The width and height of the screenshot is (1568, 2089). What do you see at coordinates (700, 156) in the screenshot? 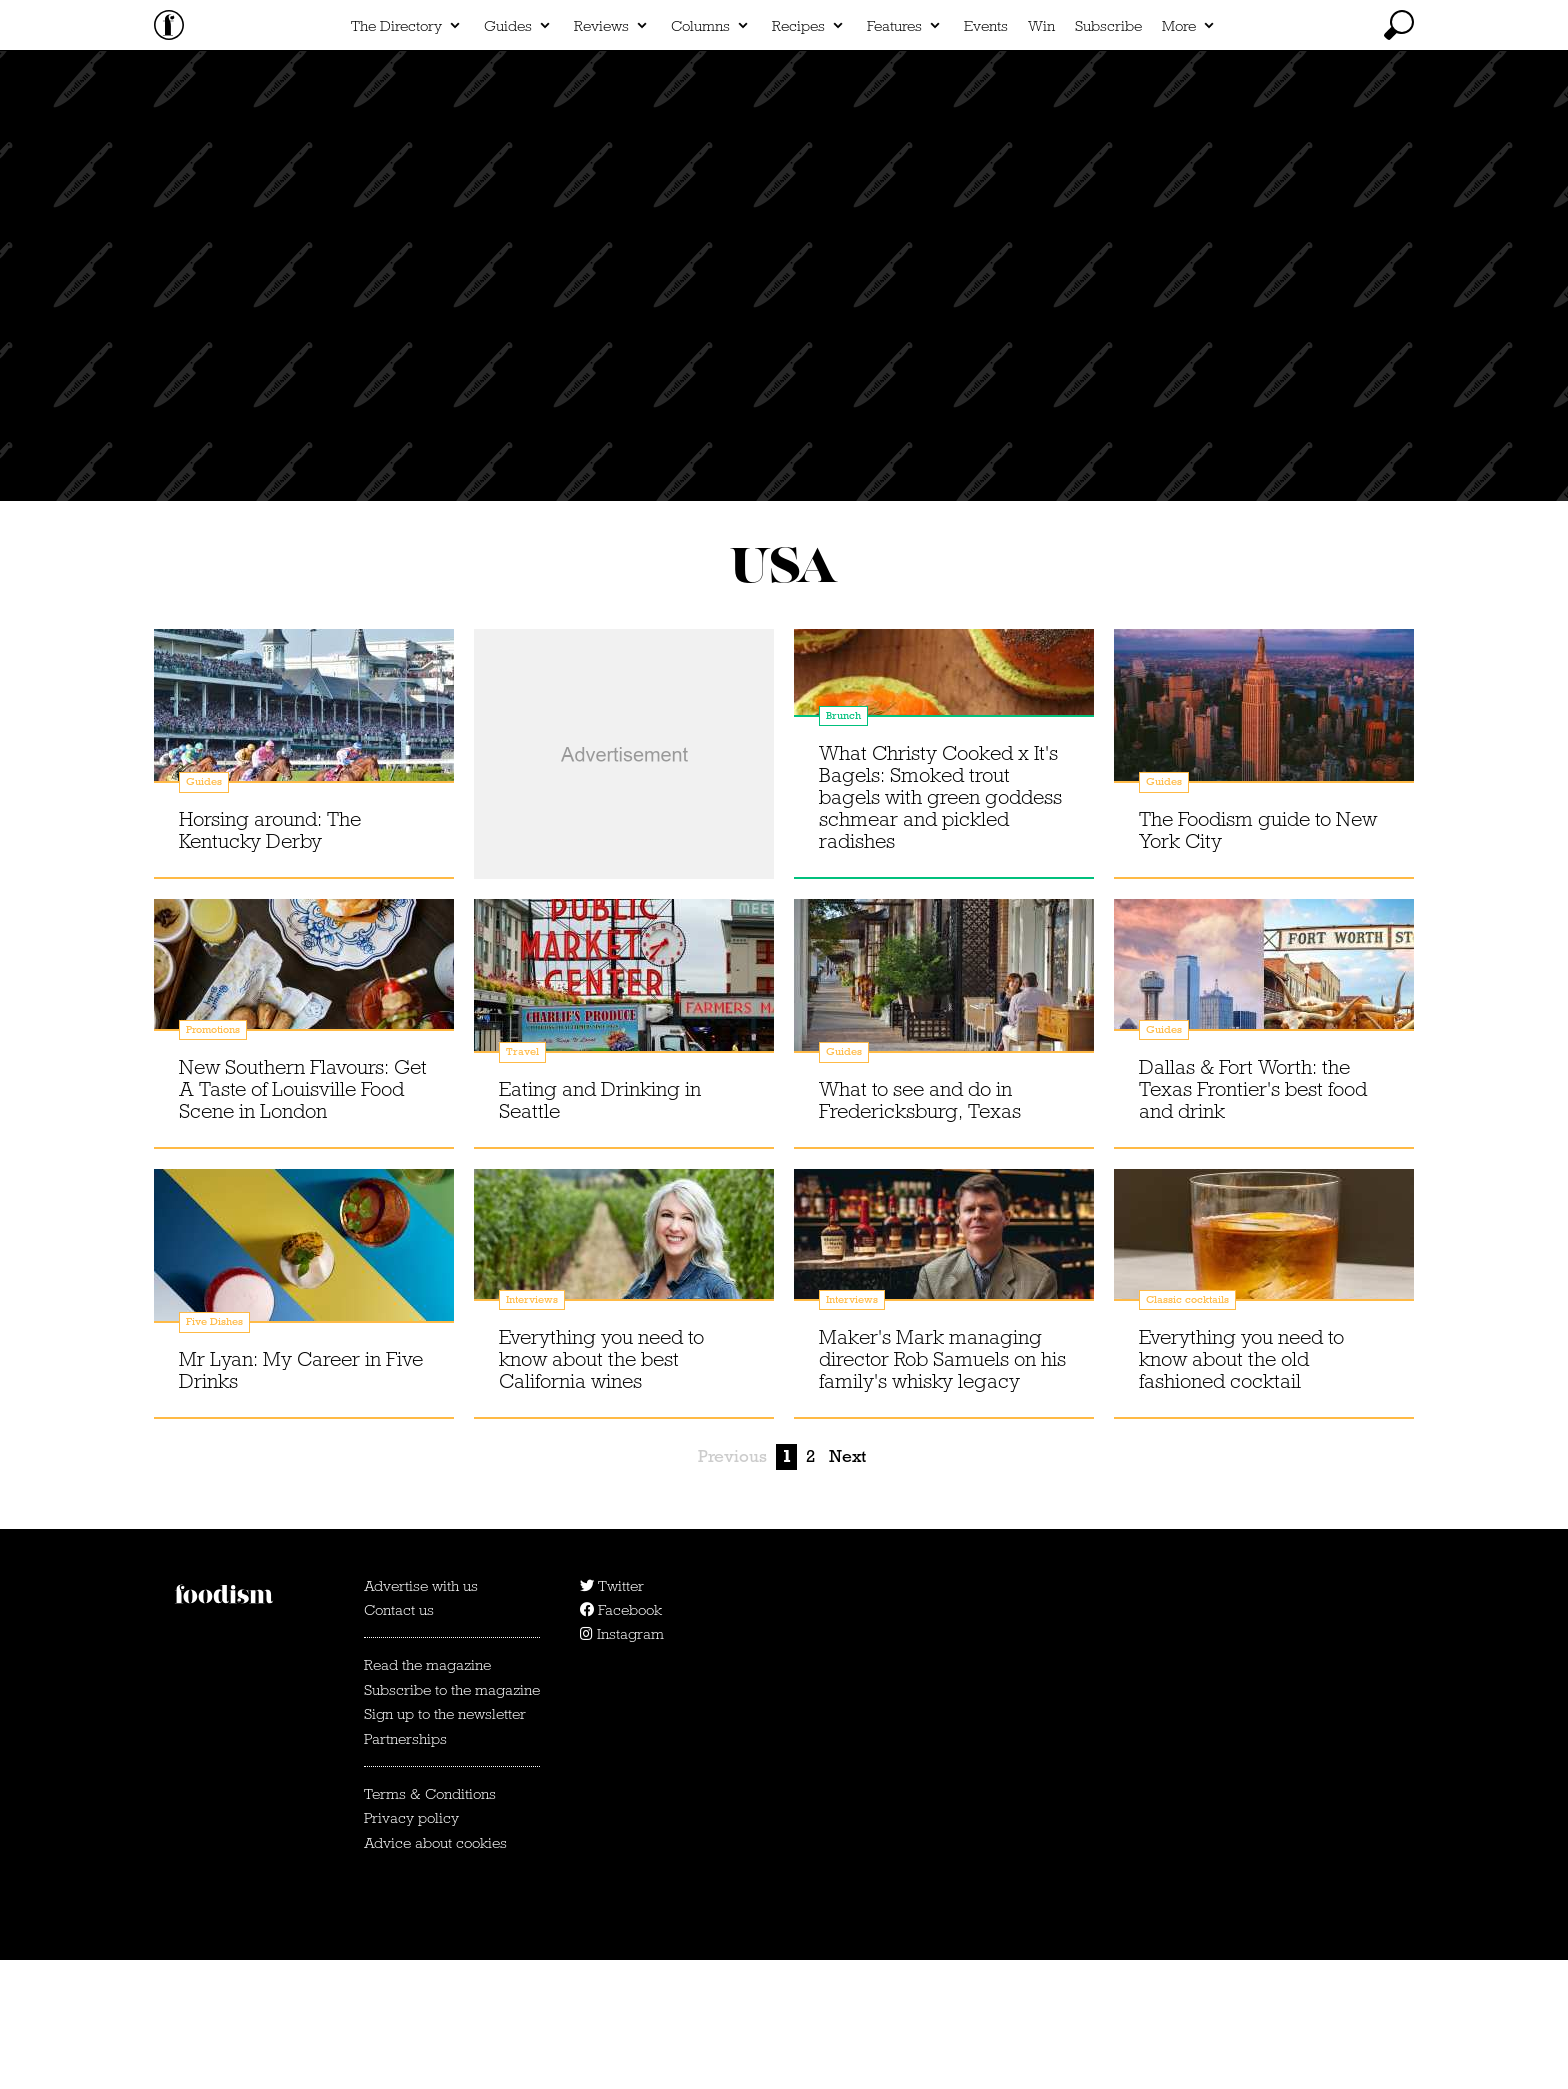
I see `Columns` at bounding box center [700, 156].